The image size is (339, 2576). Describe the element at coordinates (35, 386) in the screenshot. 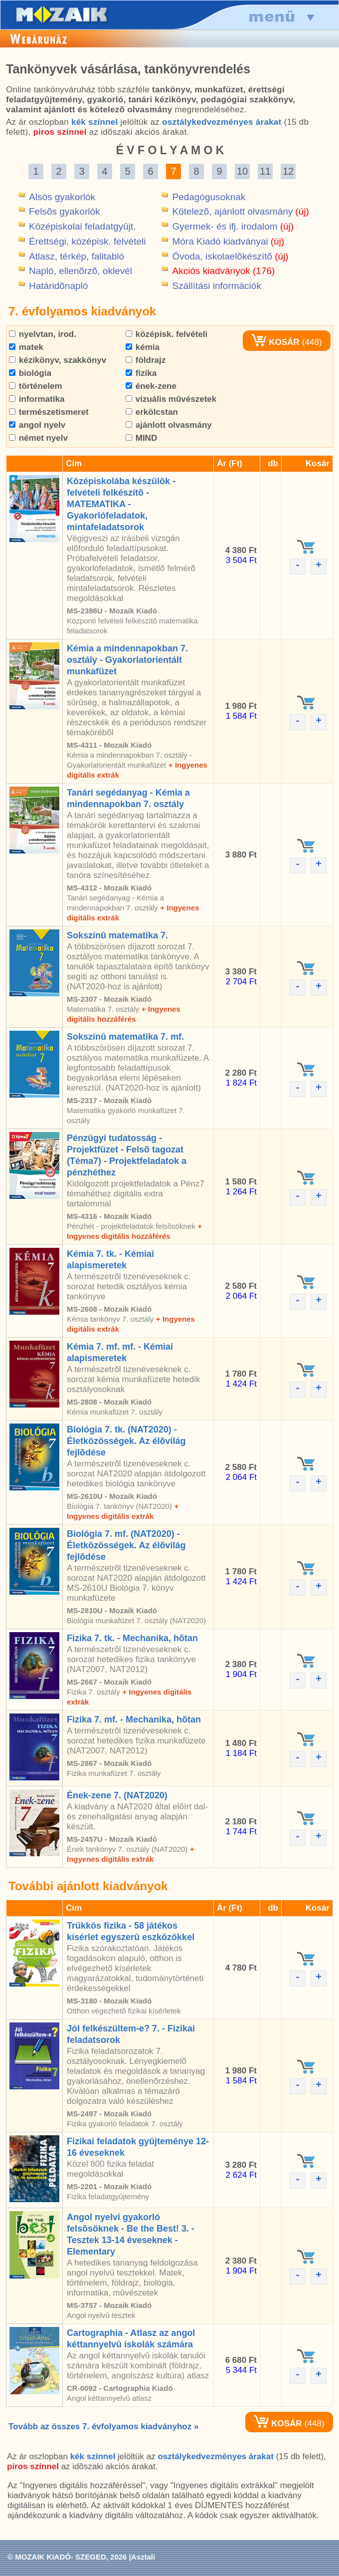

I see `történelem` at that location.